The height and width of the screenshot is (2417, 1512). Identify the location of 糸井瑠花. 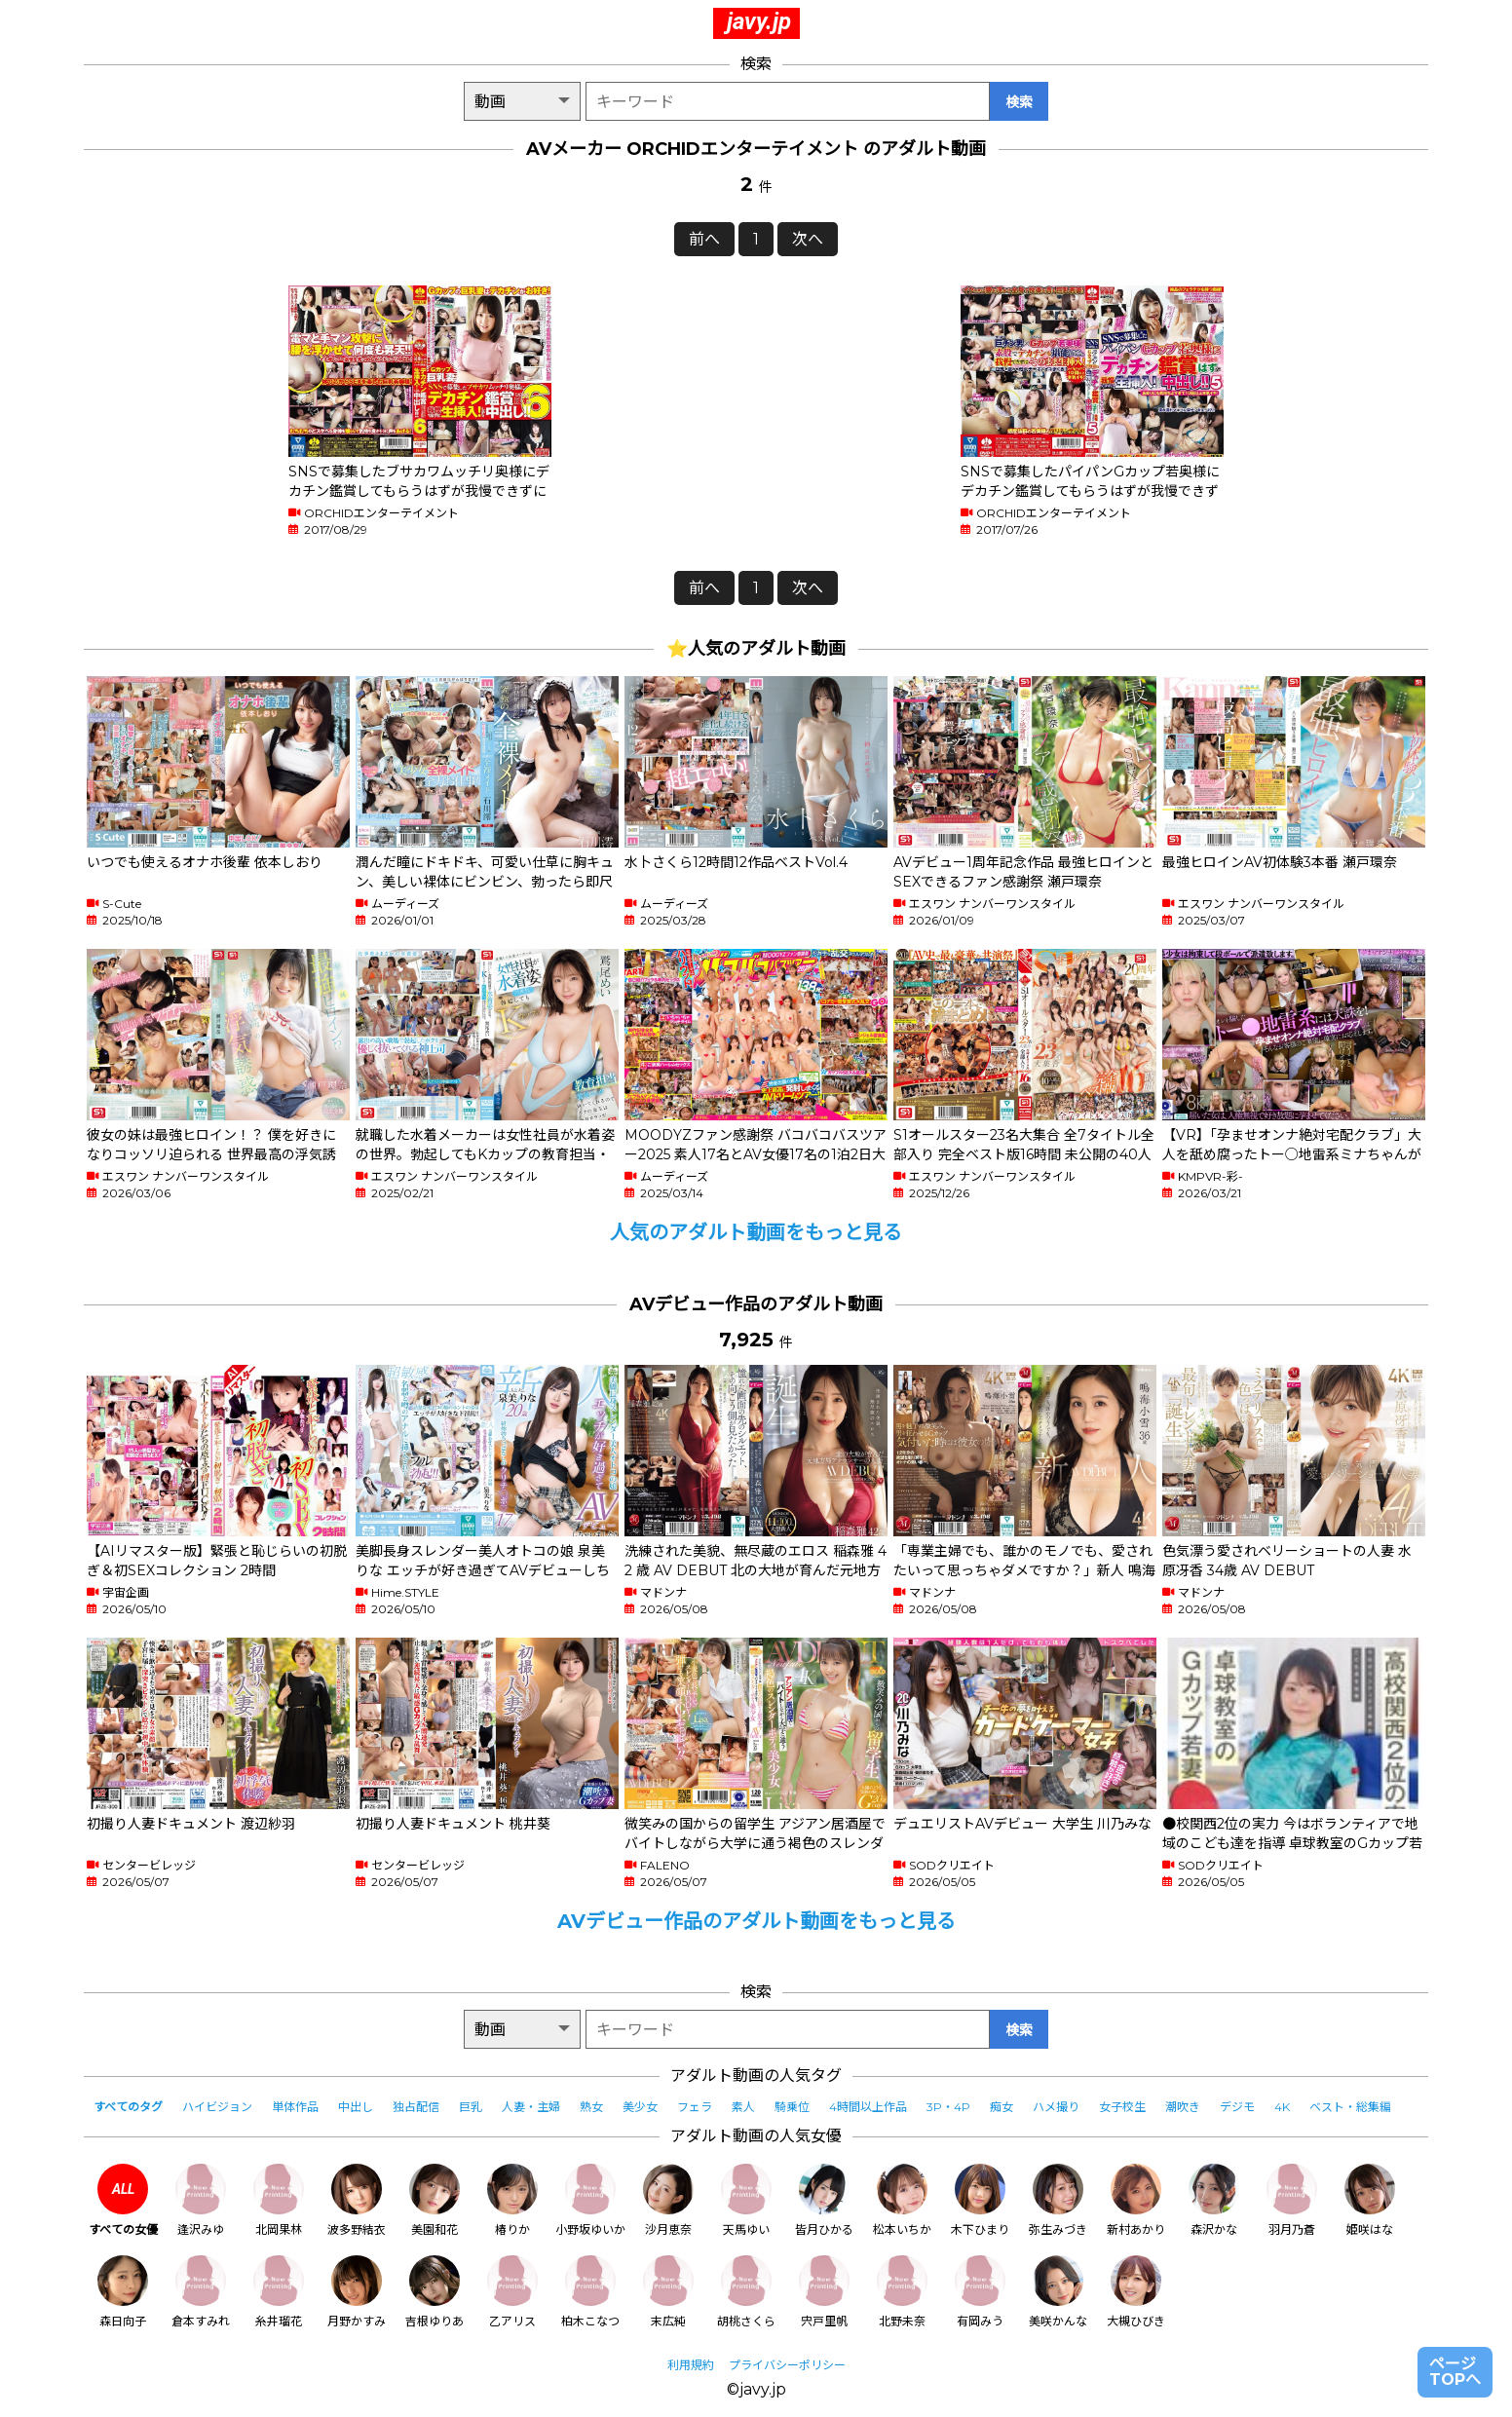
(278, 2291).